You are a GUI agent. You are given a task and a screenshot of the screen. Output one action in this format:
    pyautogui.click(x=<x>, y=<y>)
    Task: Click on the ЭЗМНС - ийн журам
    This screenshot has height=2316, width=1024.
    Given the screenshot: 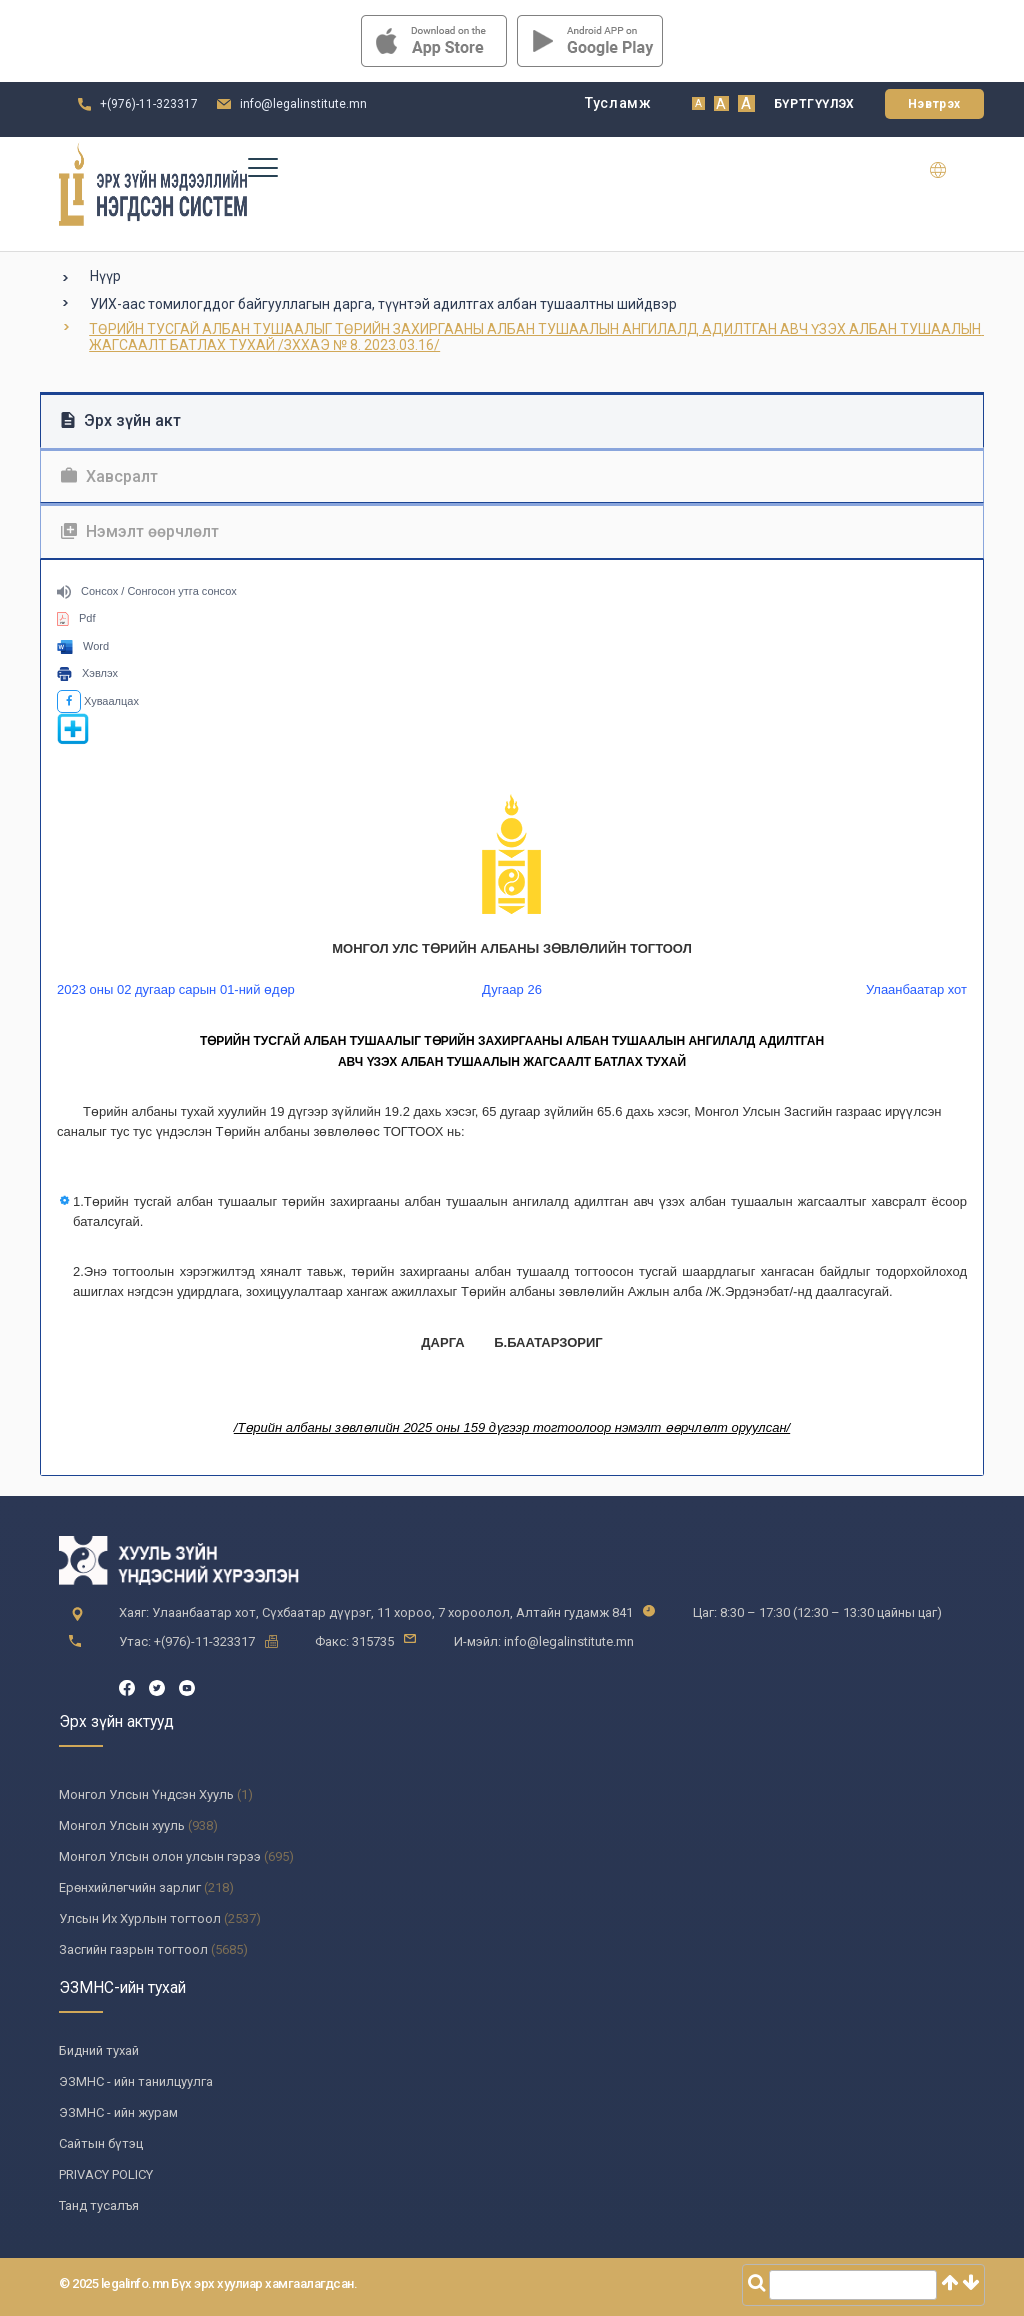 What is the action you would take?
    pyautogui.click(x=118, y=2112)
    